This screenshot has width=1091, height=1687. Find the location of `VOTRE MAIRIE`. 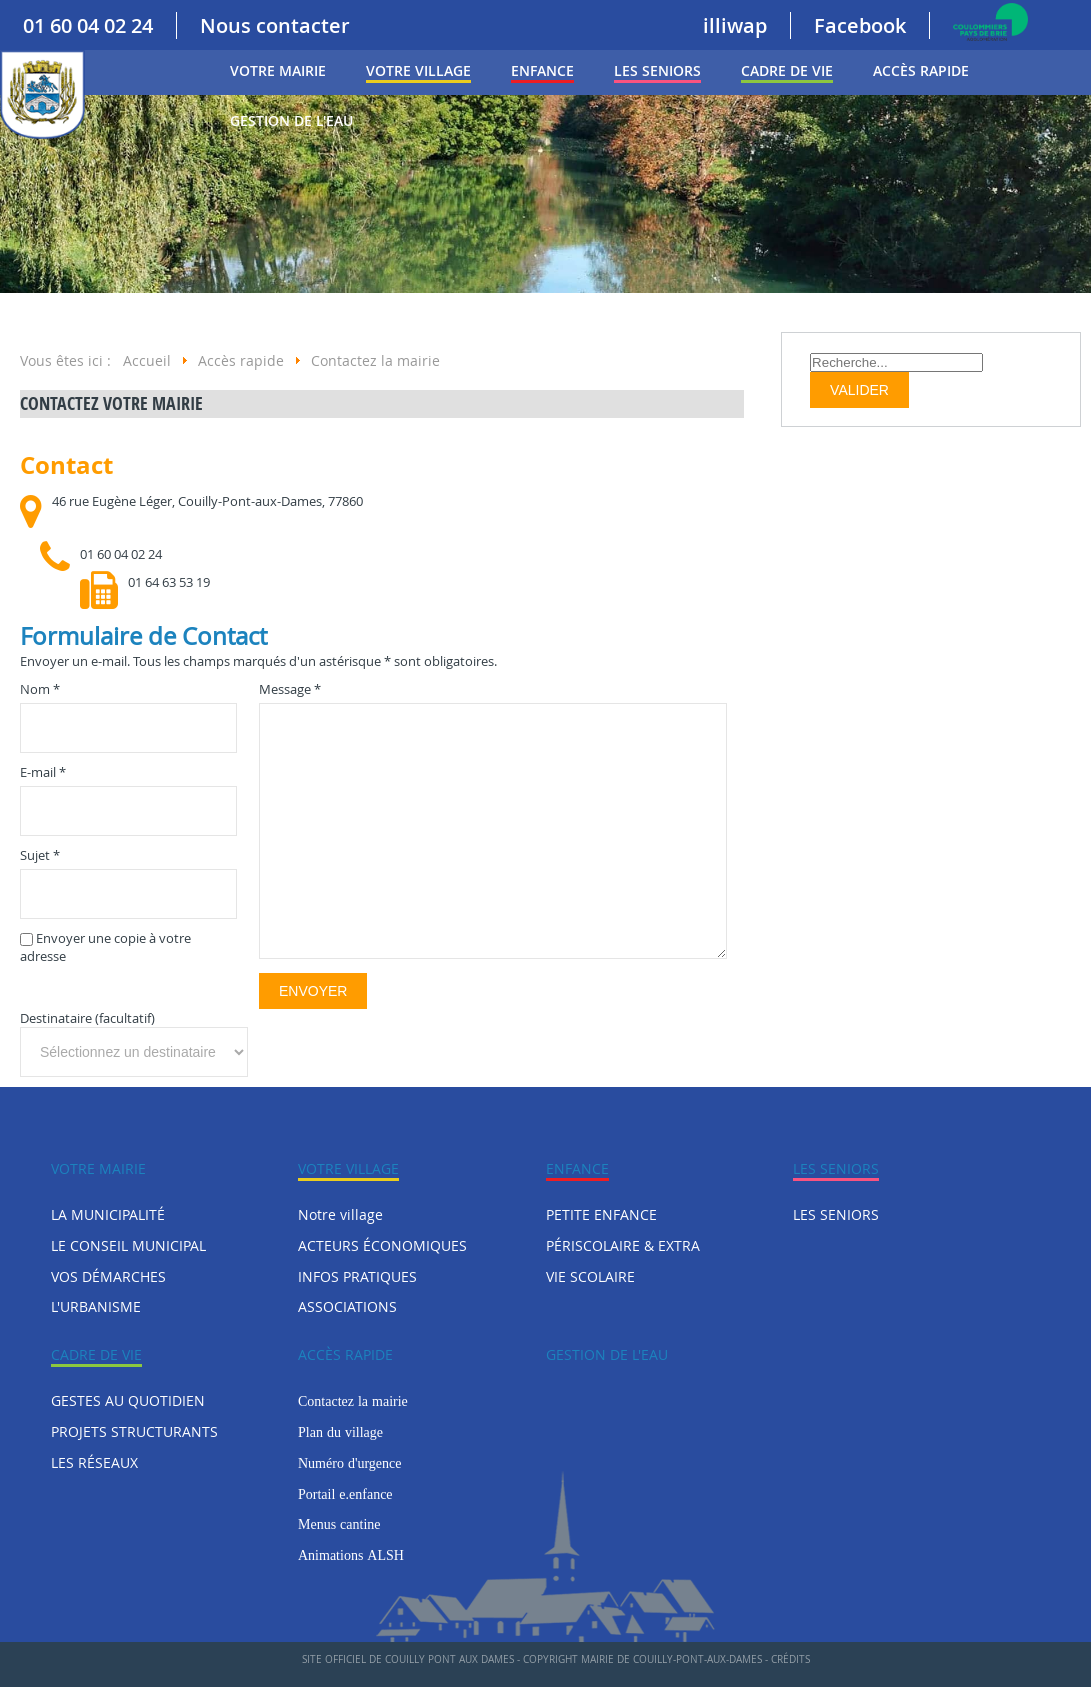

VOTRE MAIRIE is located at coordinates (278, 70).